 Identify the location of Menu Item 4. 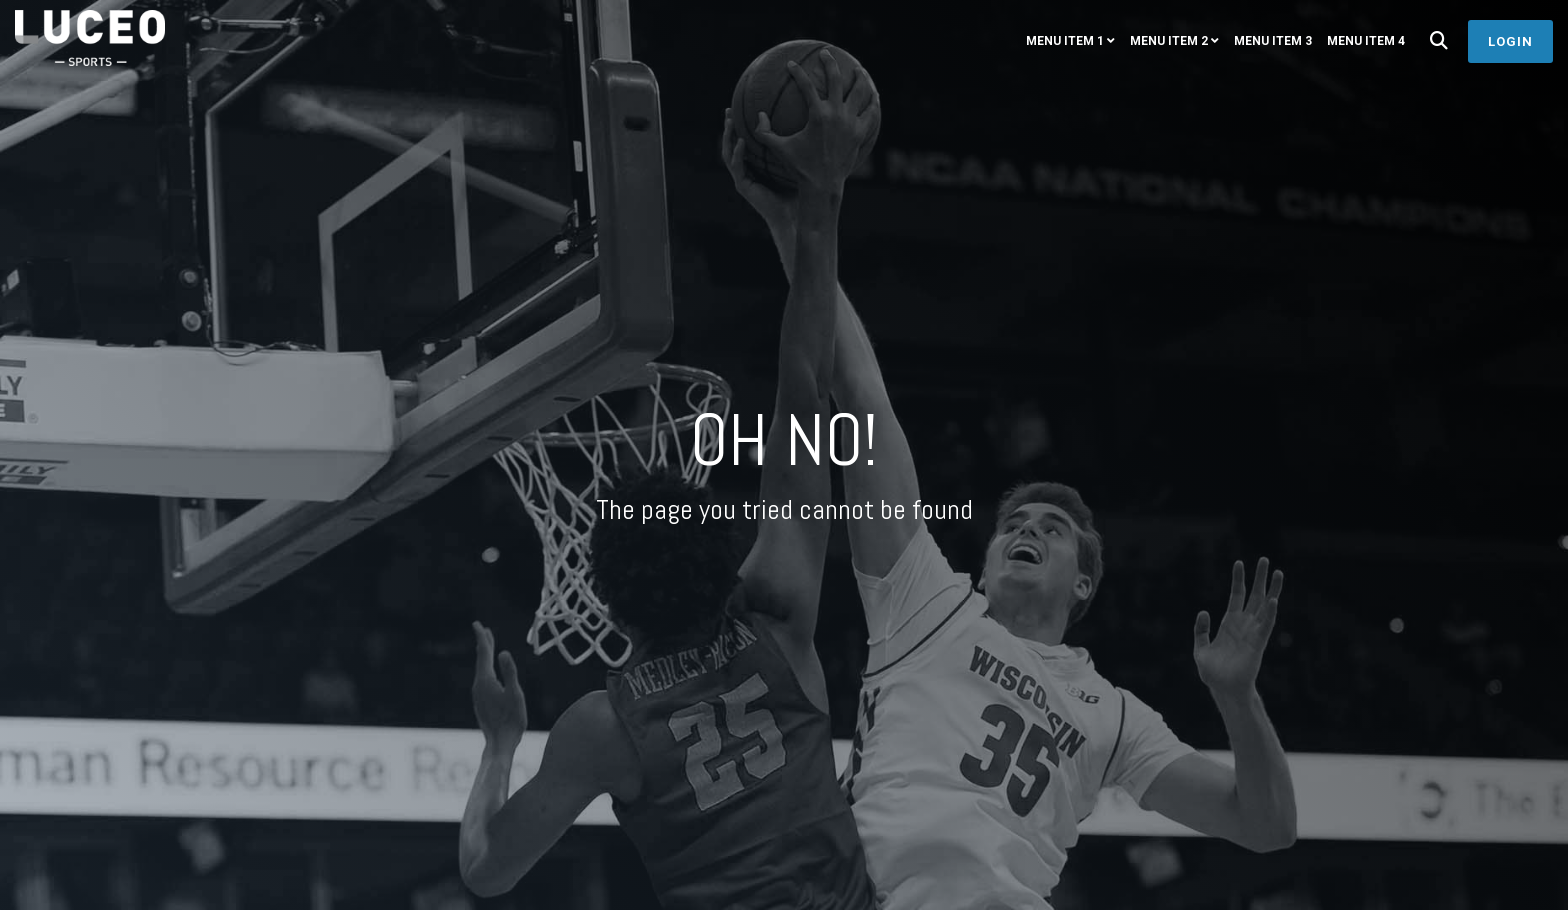
(1366, 41).